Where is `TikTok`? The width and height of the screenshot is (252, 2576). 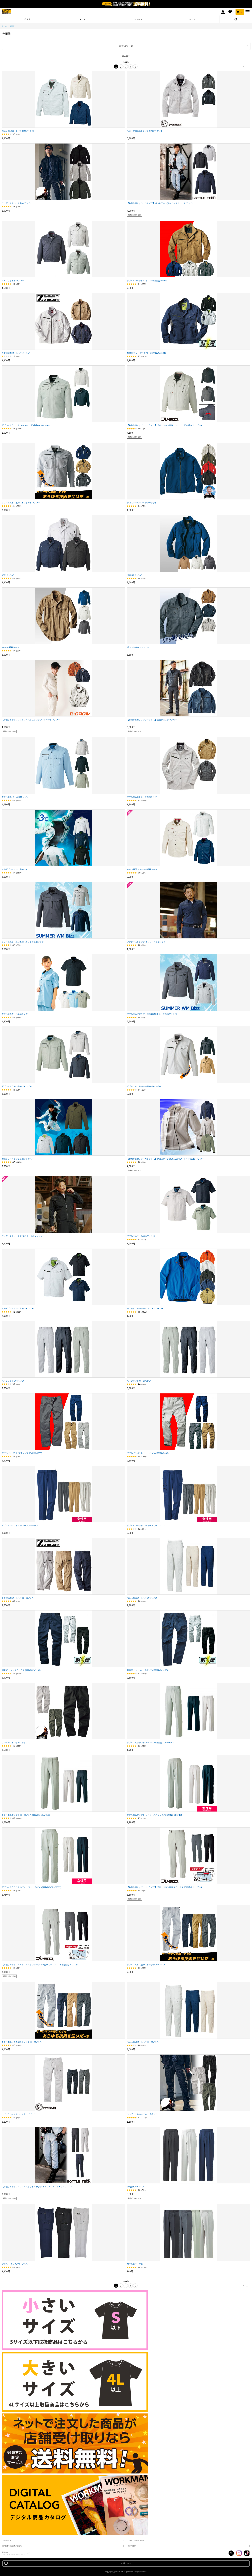
TikTok is located at coordinates (247, 2553).